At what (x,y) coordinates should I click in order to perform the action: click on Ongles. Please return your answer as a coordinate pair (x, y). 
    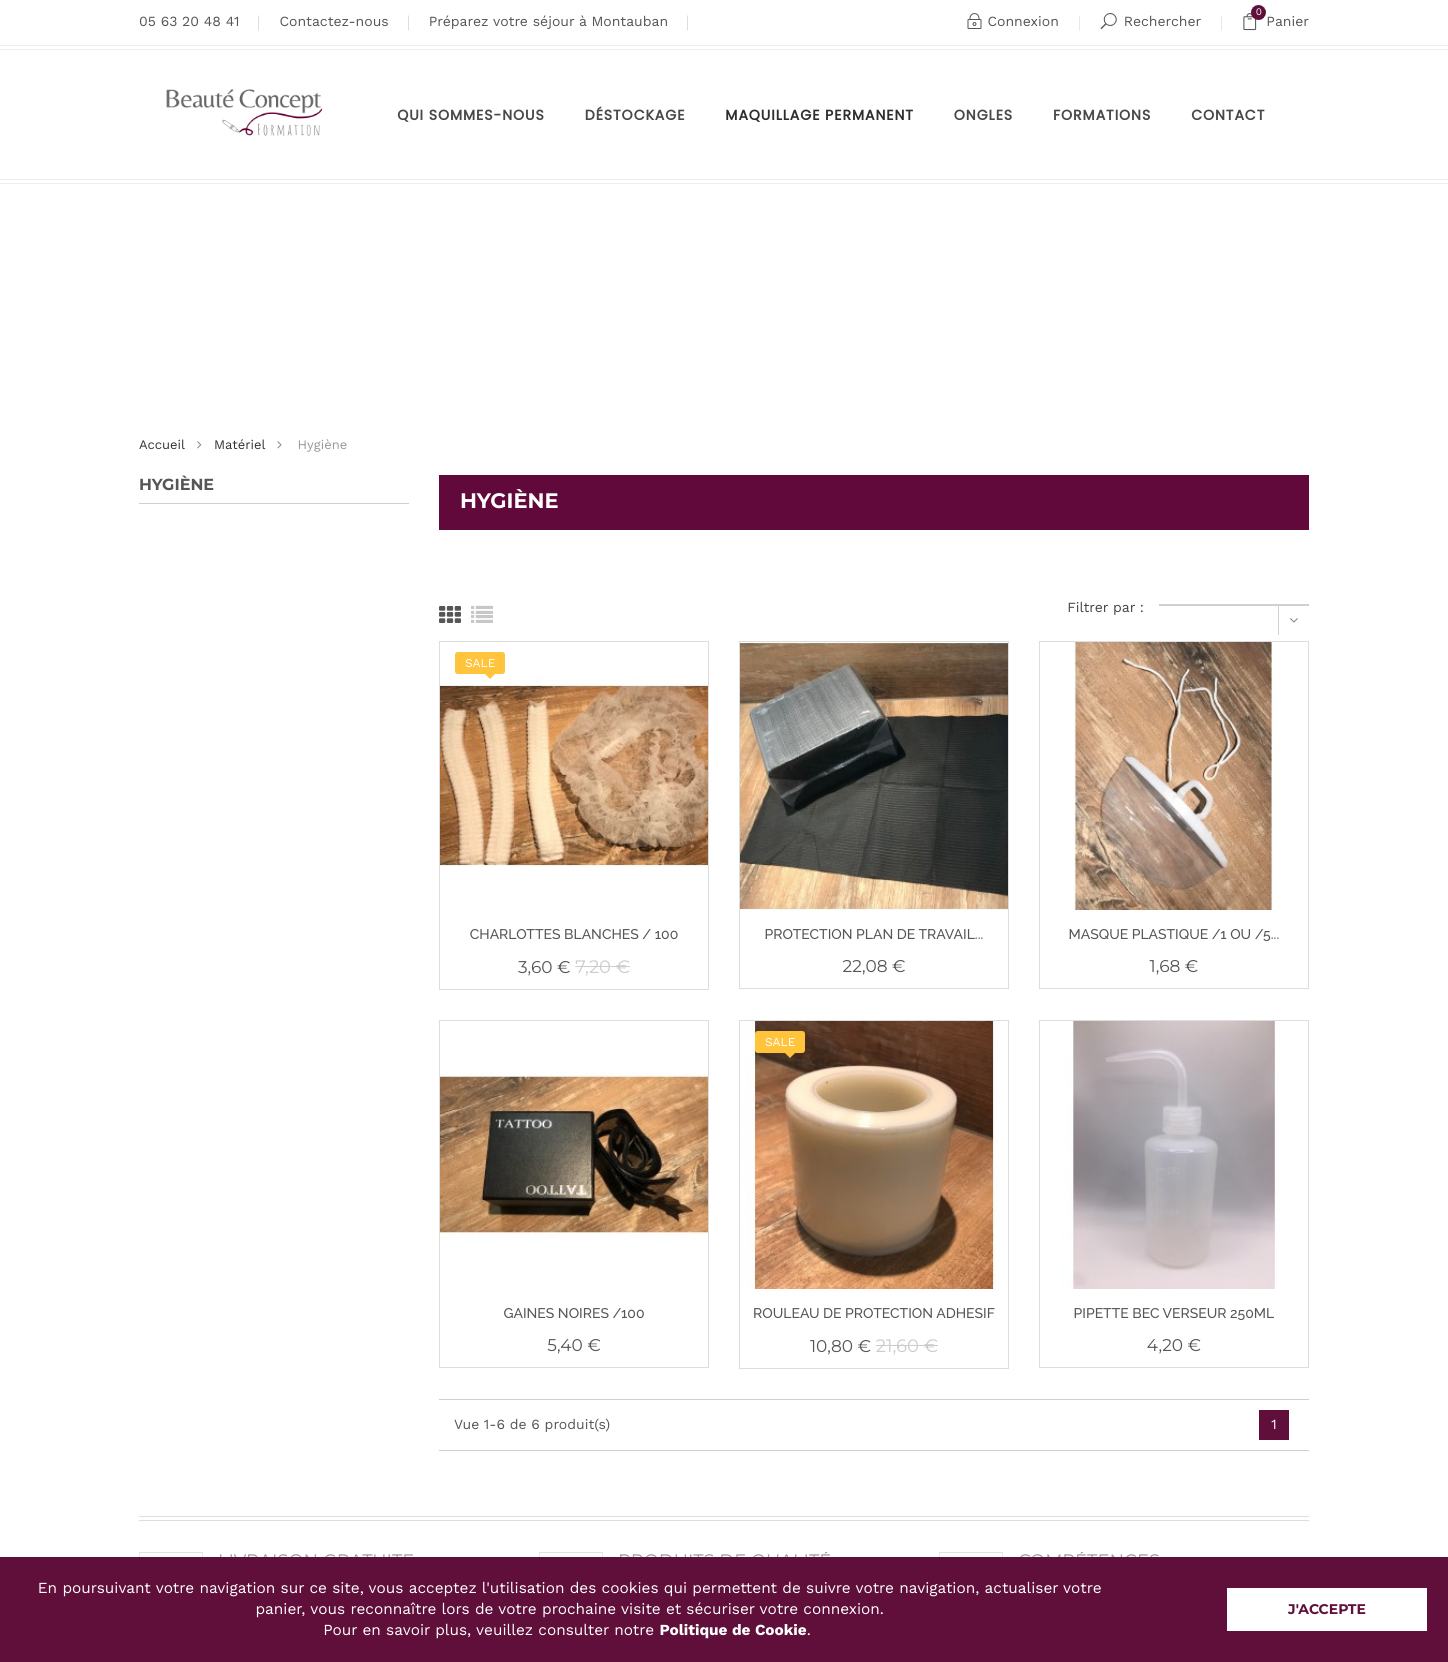
    Looking at the image, I should click on (983, 115).